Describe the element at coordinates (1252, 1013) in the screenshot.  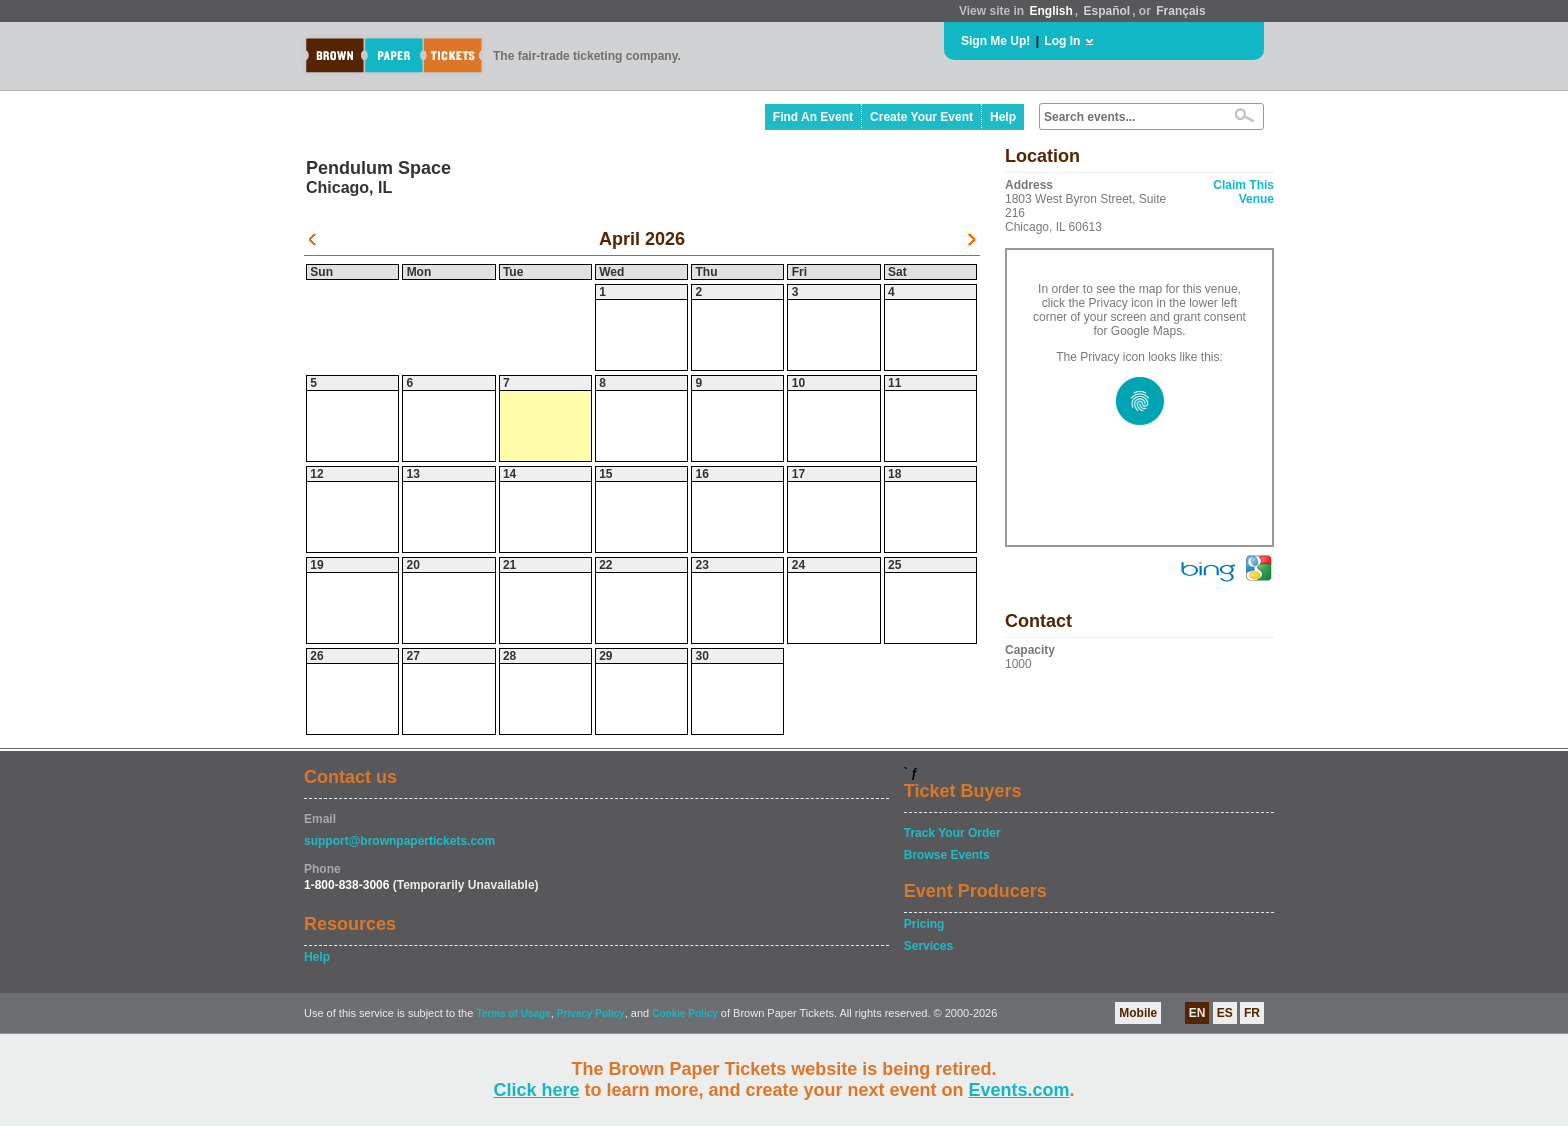
I see `FR` at that location.